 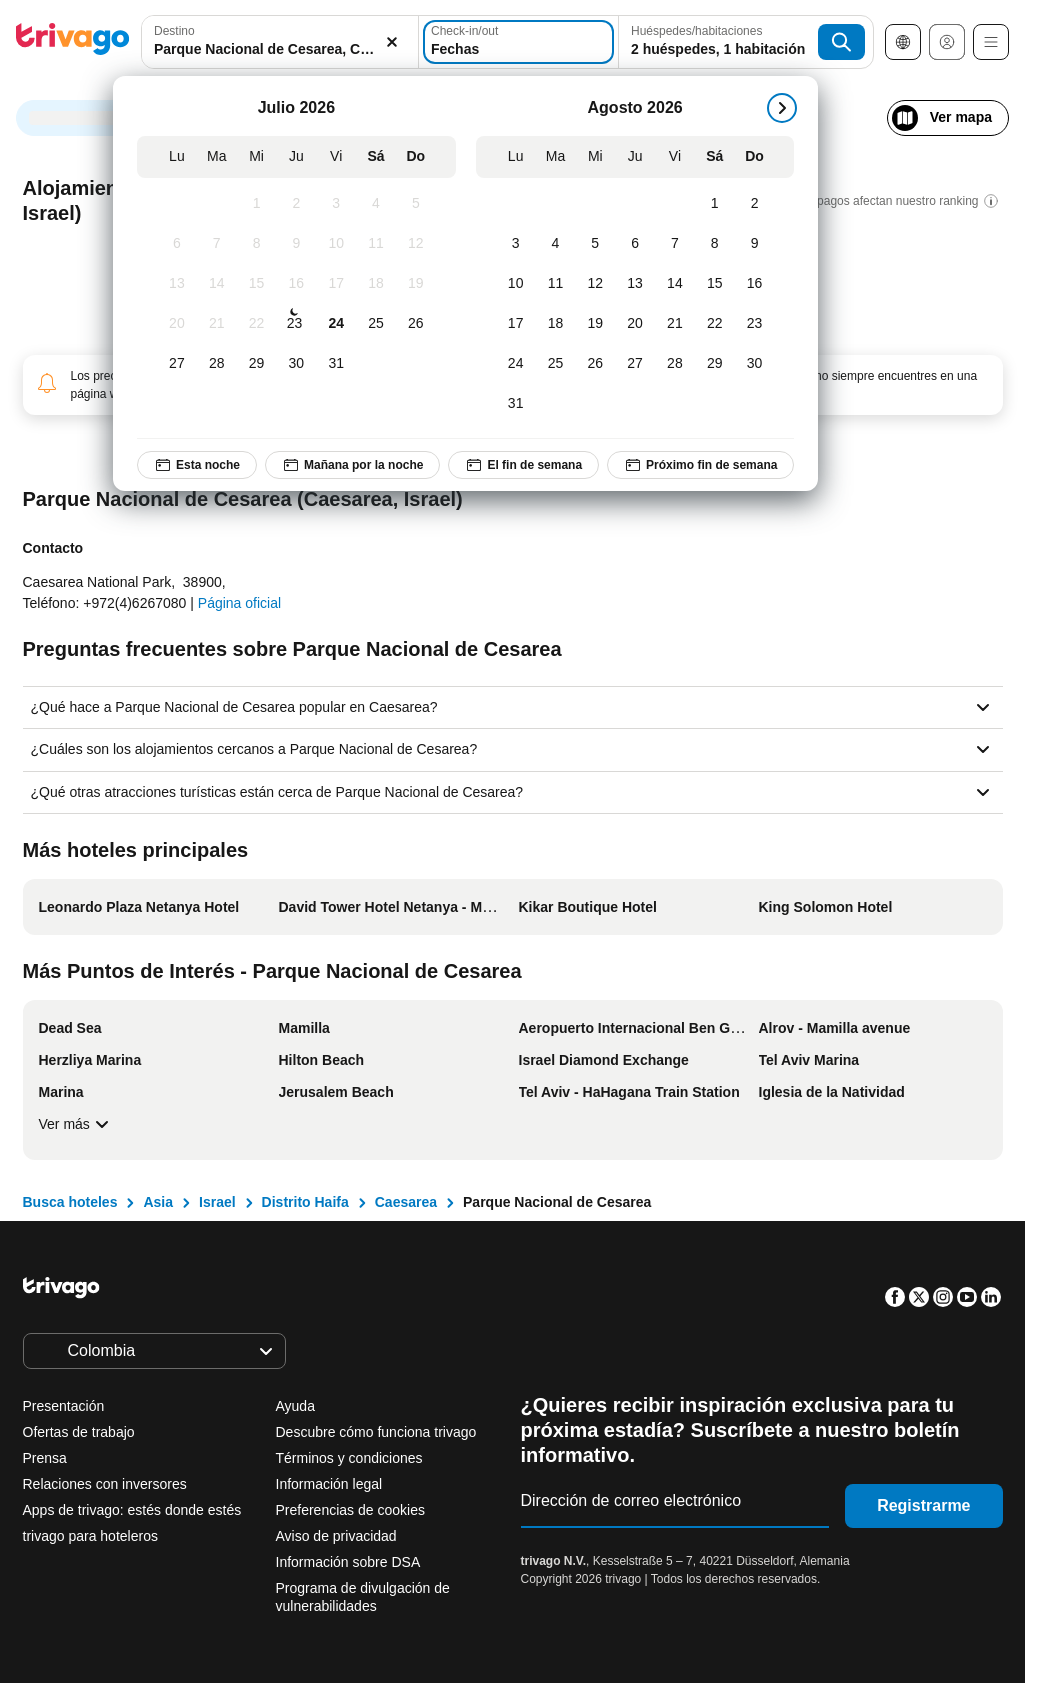 I want to click on [Martes, Julio 21, 2026], so click(x=217, y=324).